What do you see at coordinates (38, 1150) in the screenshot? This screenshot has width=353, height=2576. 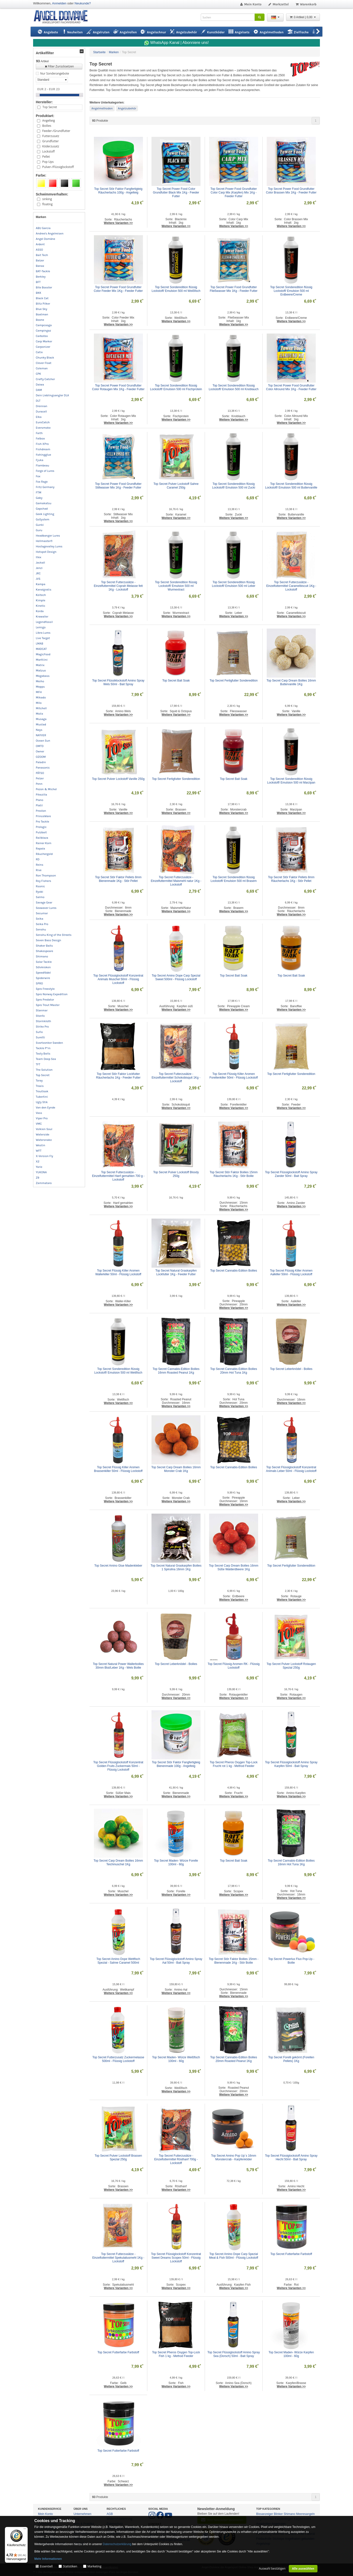 I see `WFT` at bounding box center [38, 1150].